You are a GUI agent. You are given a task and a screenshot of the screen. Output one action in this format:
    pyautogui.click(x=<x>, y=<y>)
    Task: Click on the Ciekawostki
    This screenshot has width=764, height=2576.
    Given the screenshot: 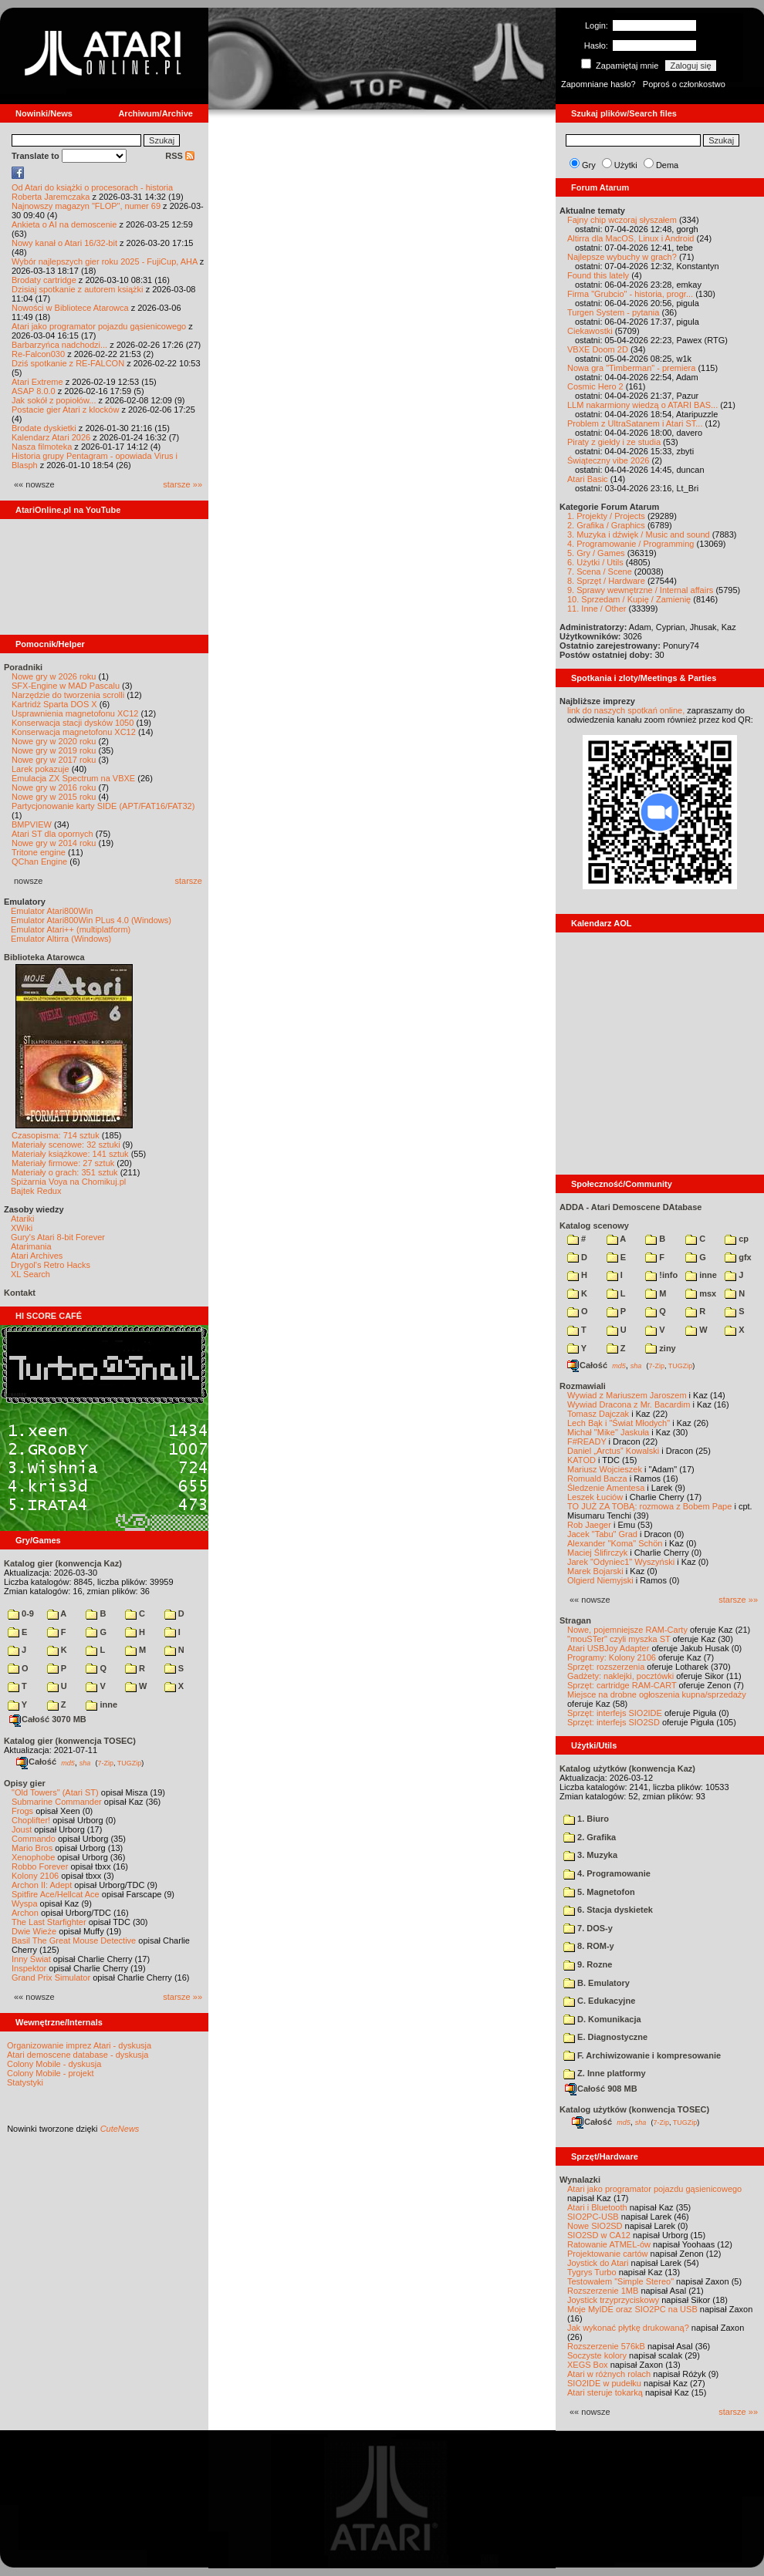 What is the action you would take?
    pyautogui.click(x=590, y=330)
    